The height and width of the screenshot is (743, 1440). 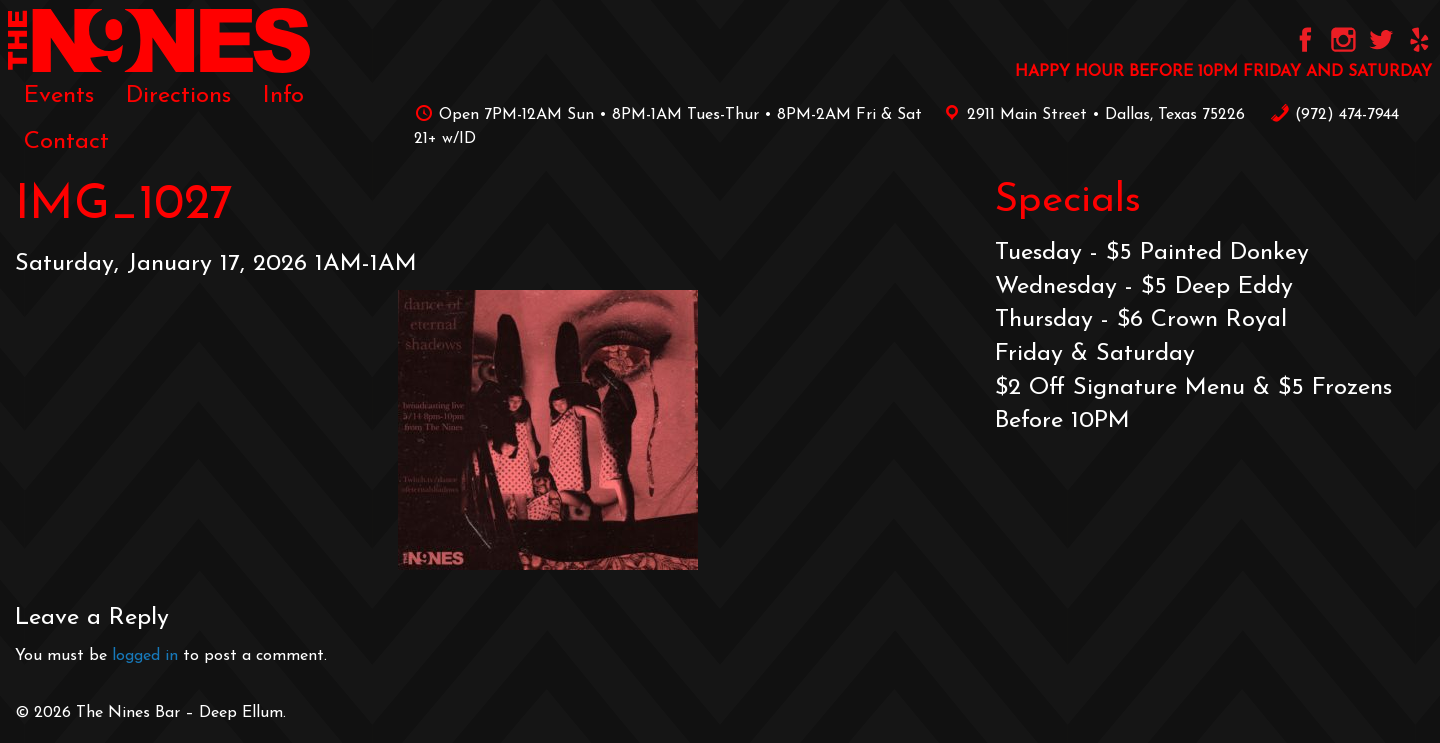 What do you see at coordinates (59, 96) in the screenshot?
I see `[menuitem]` at bounding box center [59, 96].